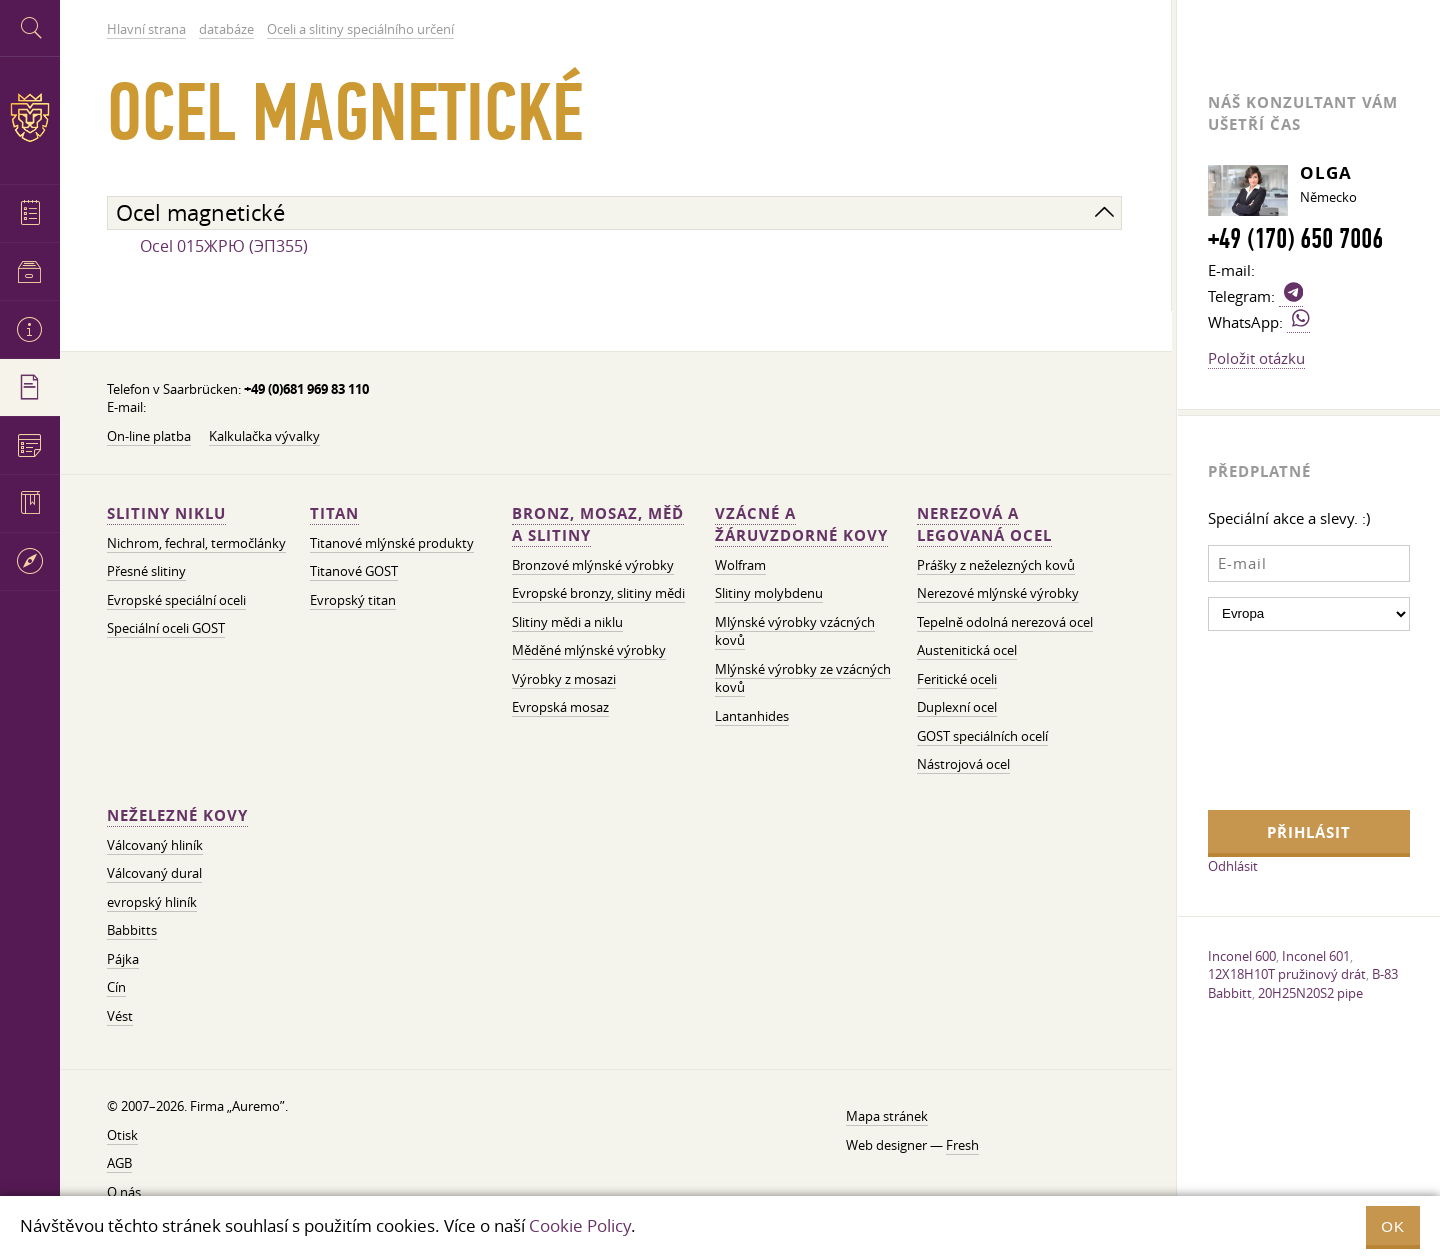  Describe the element at coordinates (392, 543) in the screenshot. I see `Titanové mlýnské produkty` at that location.